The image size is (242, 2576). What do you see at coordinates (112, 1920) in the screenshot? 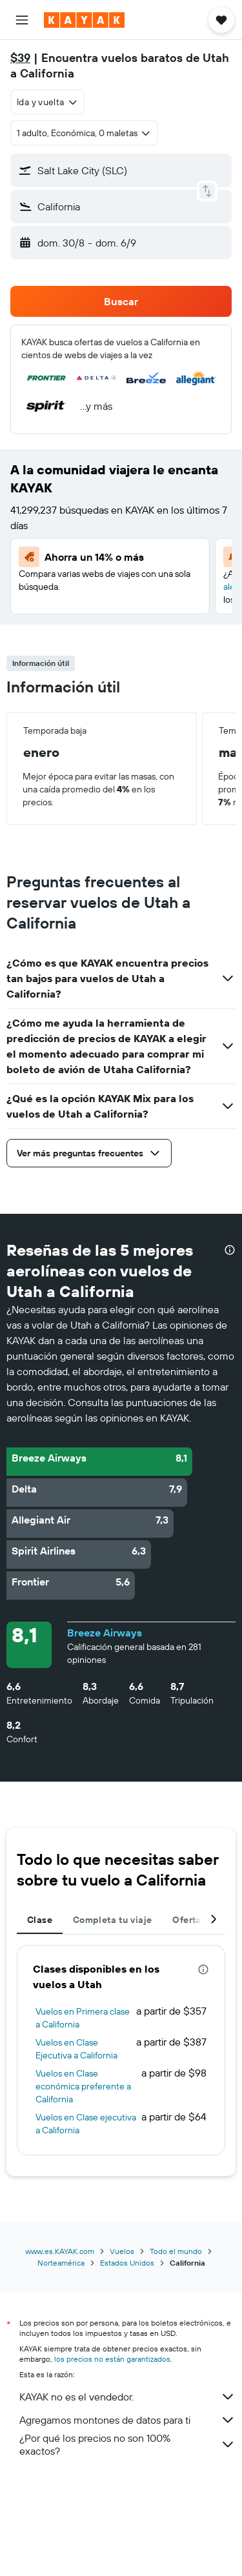
I see `Completa tu viaje [tab]` at bounding box center [112, 1920].